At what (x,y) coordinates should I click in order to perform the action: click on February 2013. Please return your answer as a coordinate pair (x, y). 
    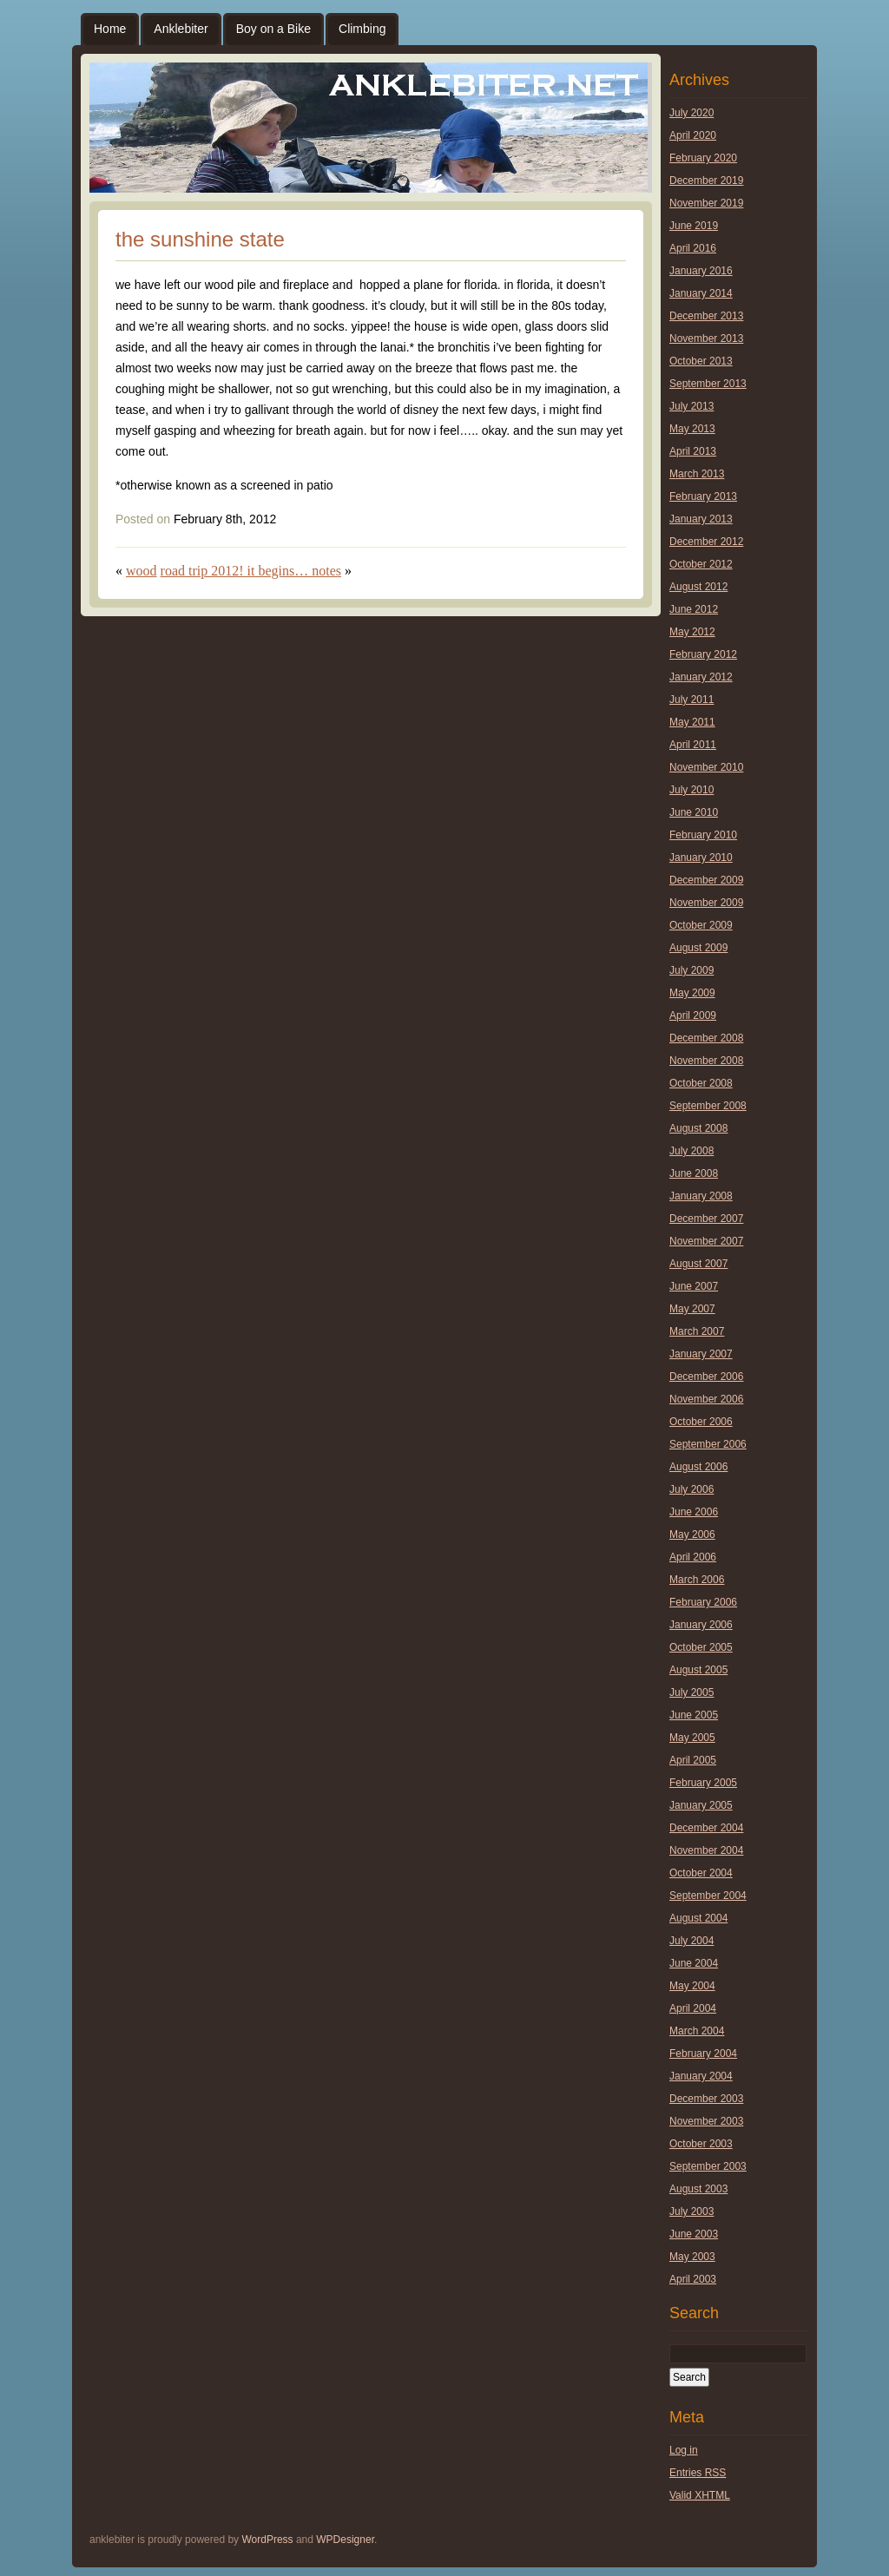
    Looking at the image, I should click on (703, 496).